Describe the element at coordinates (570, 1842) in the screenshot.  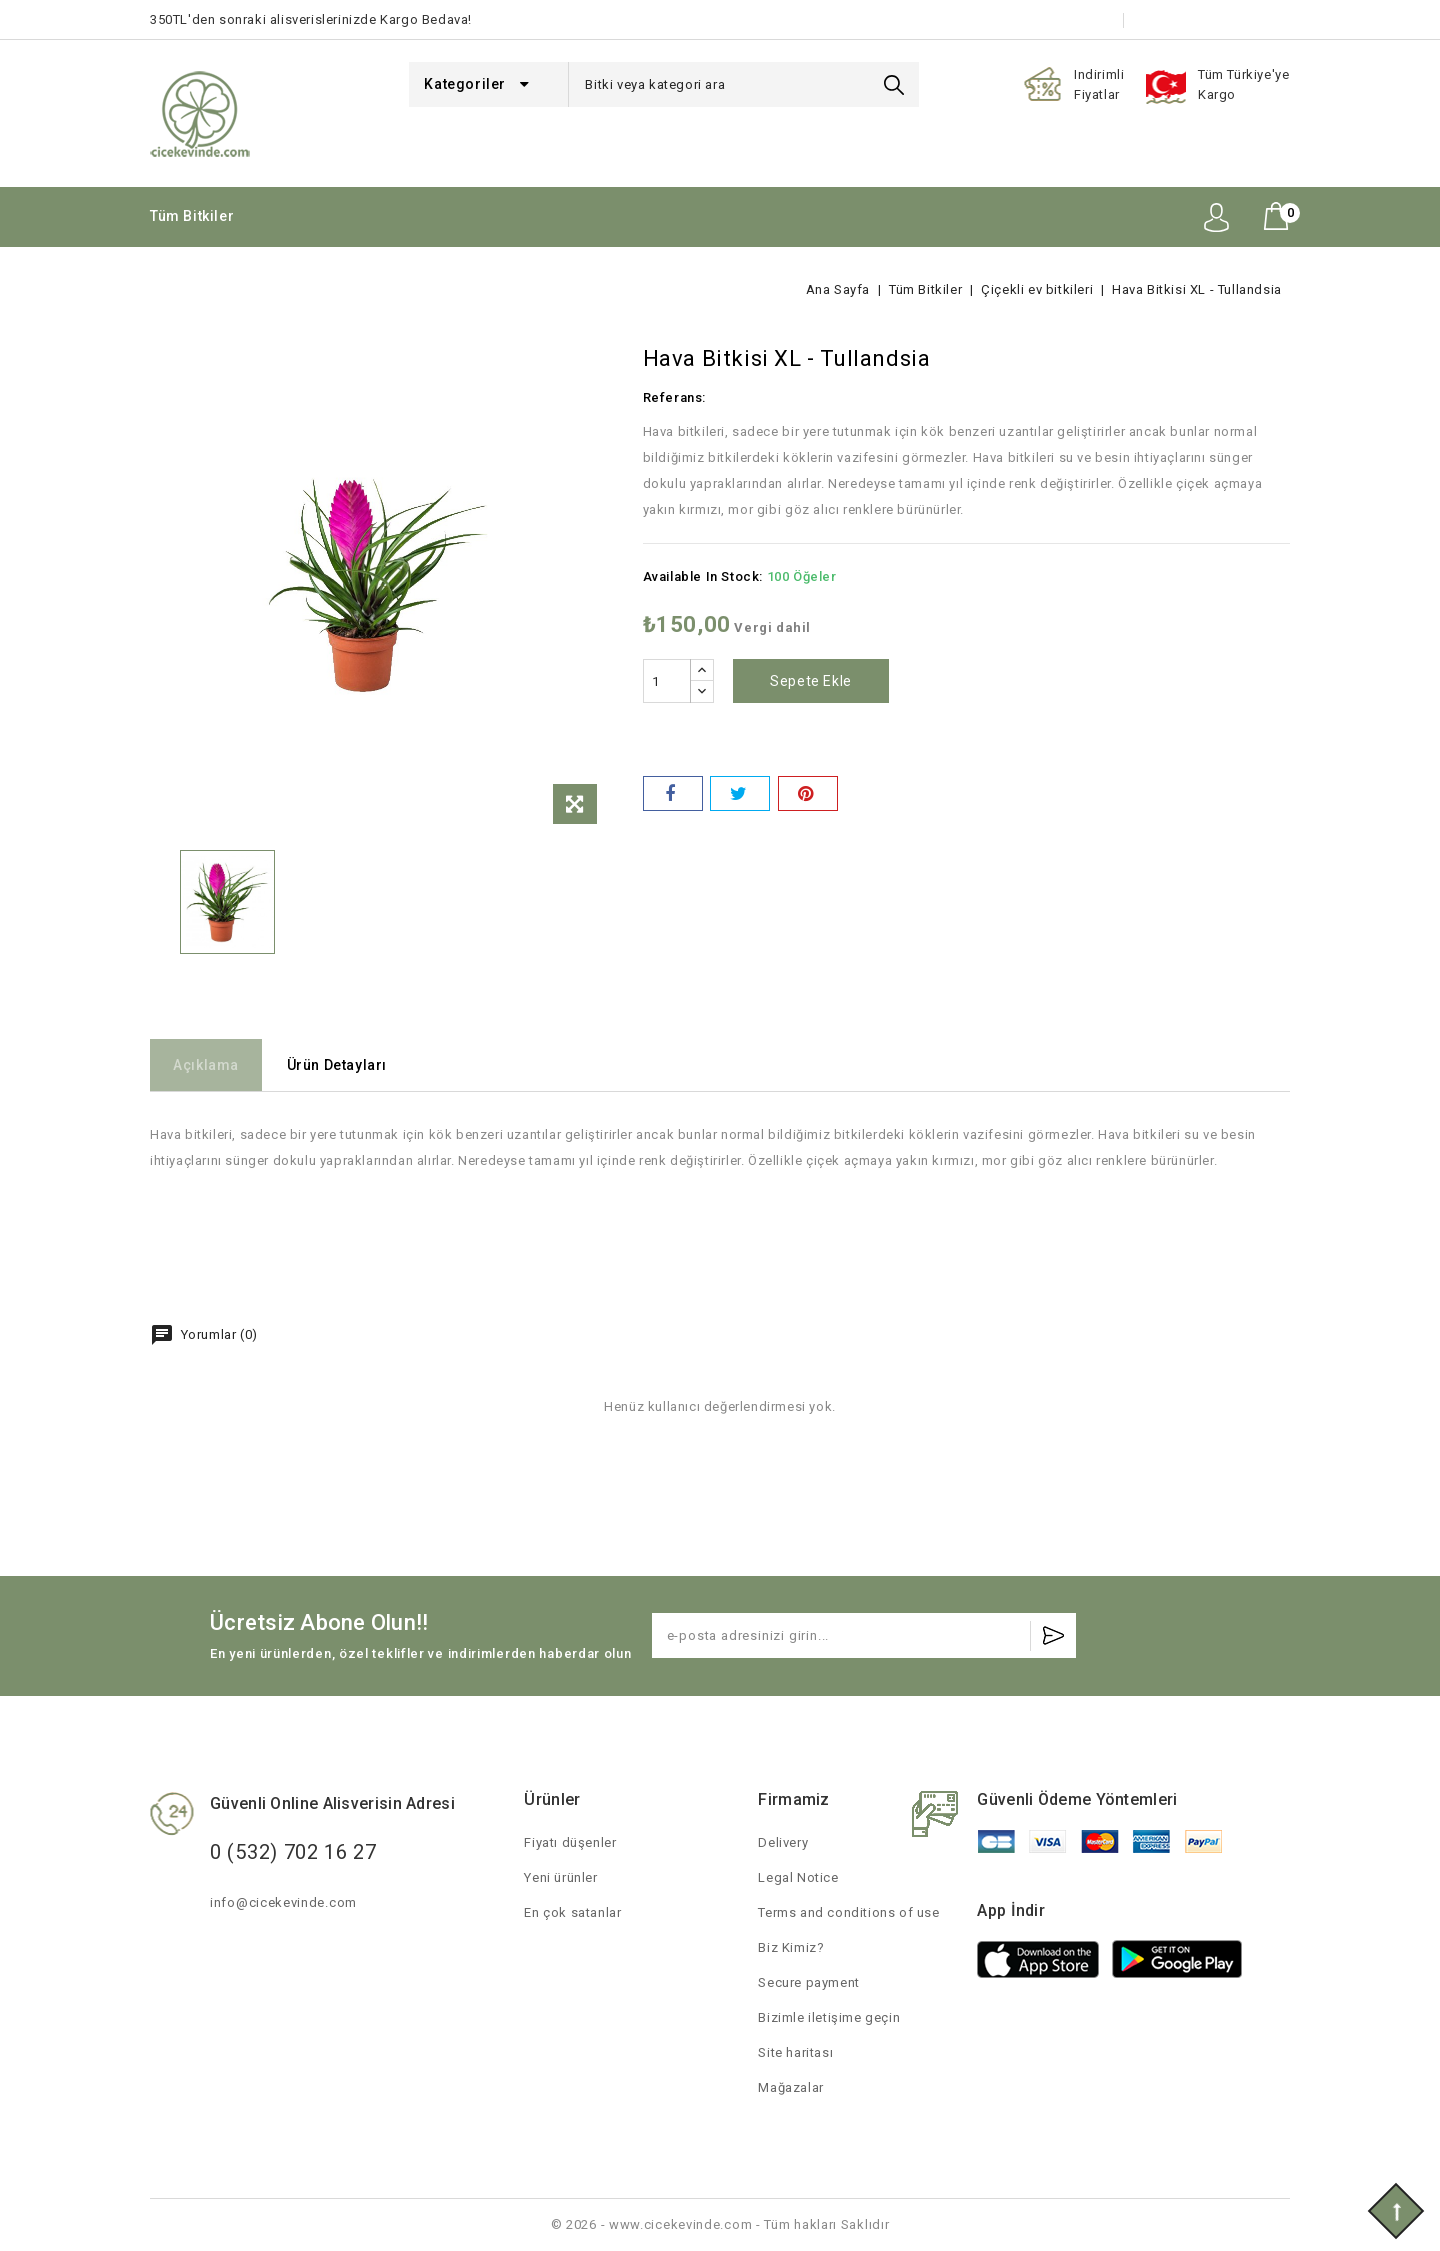
I see `Fiyatı düşenler` at that location.